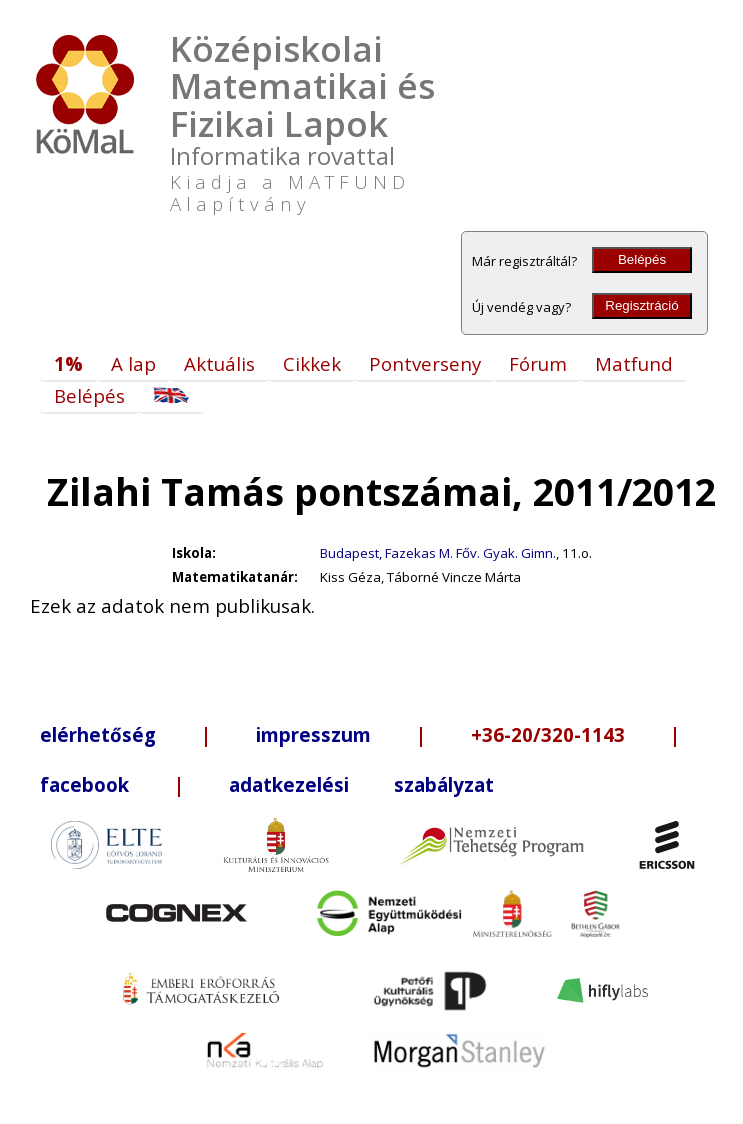 The image size is (743, 1124). What do you see at coordinates (642, 259) in the screenshot?
I see `Belépés` at bounding box center [642, 259].